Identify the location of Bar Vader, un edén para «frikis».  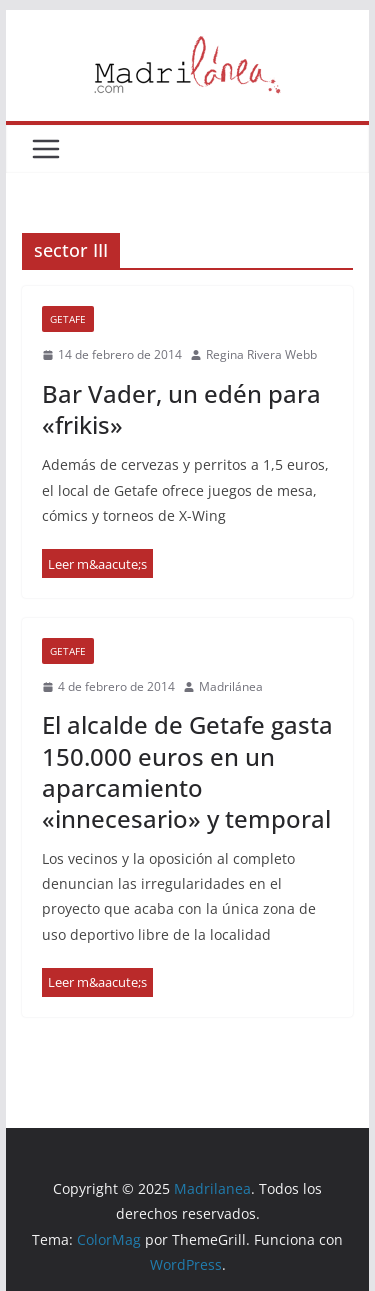
(181, 409).